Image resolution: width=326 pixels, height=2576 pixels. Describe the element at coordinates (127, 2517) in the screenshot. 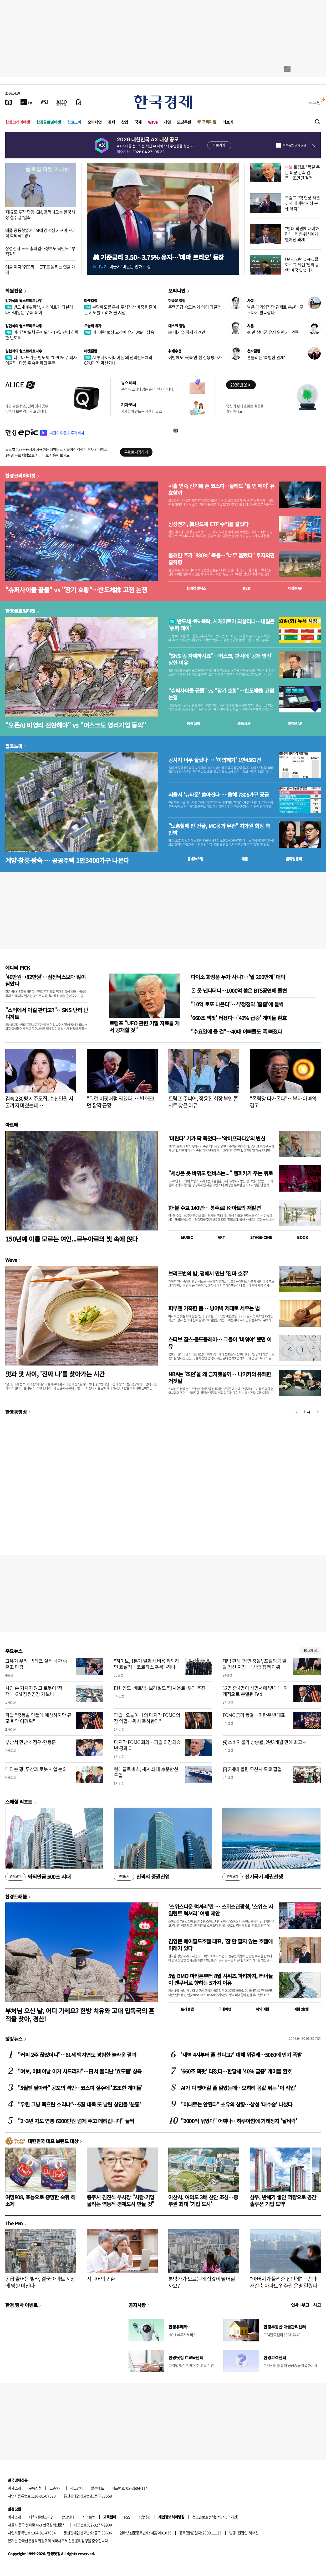

I see `RSS` at that location.